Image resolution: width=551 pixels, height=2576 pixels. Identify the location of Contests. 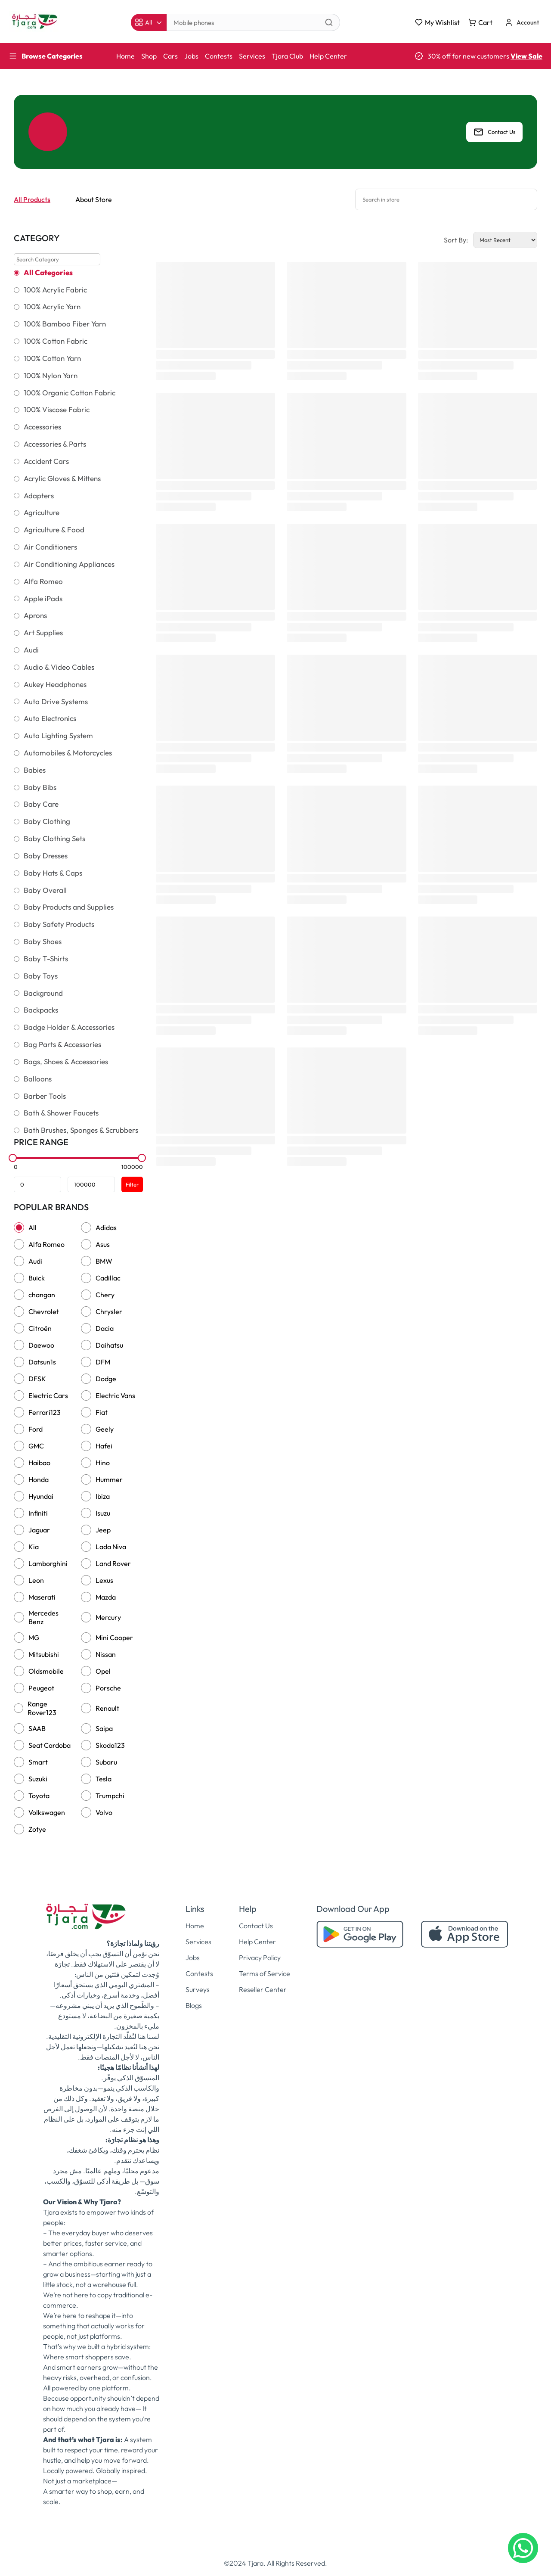
(218, 56).